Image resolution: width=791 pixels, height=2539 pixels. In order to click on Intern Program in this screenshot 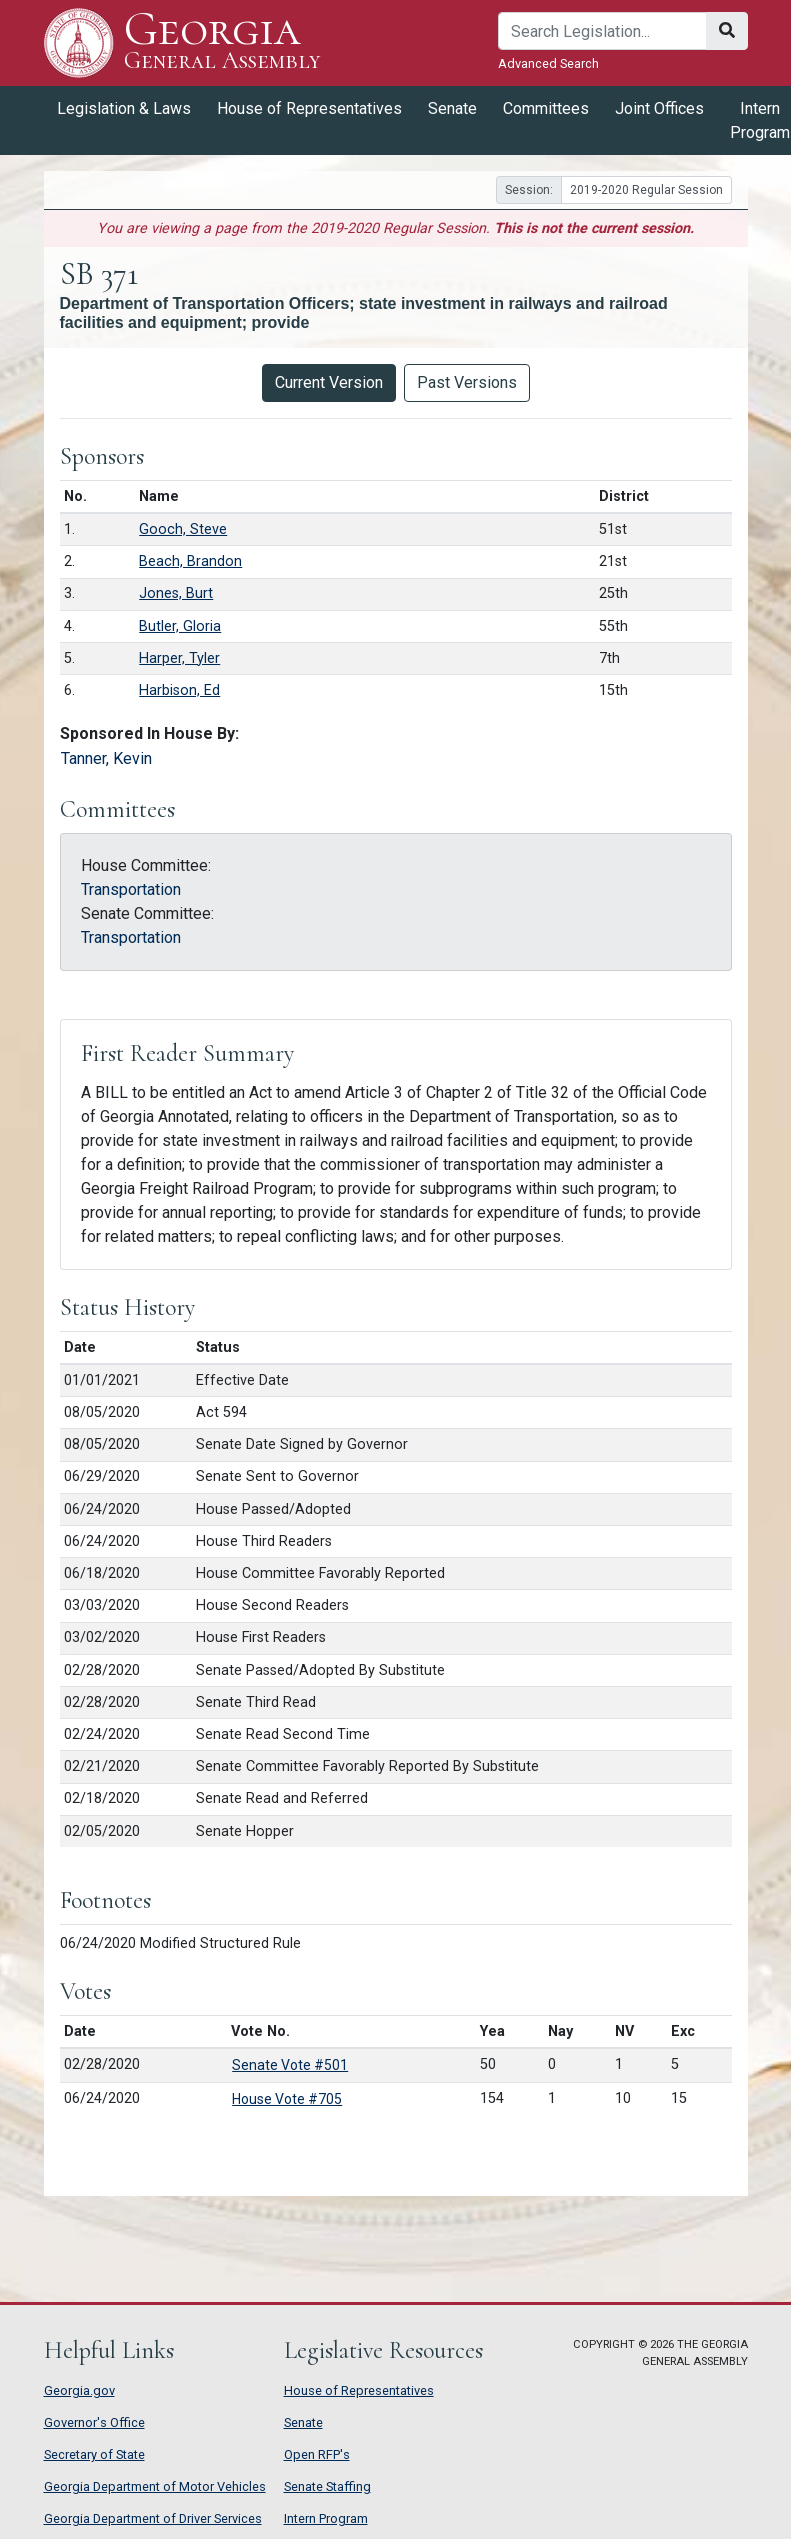, I will do `click(326, 2518)`.